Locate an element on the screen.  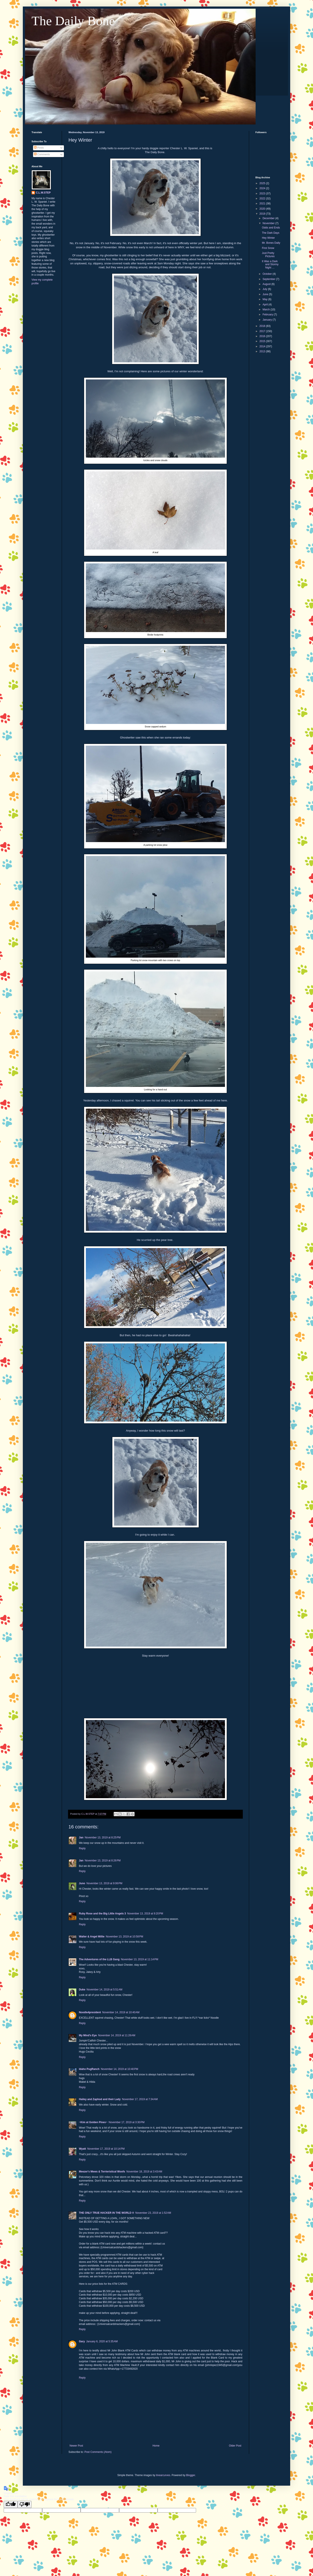
November 13, 2019 at 9:20 PM is located at coordinates (145, 1913).